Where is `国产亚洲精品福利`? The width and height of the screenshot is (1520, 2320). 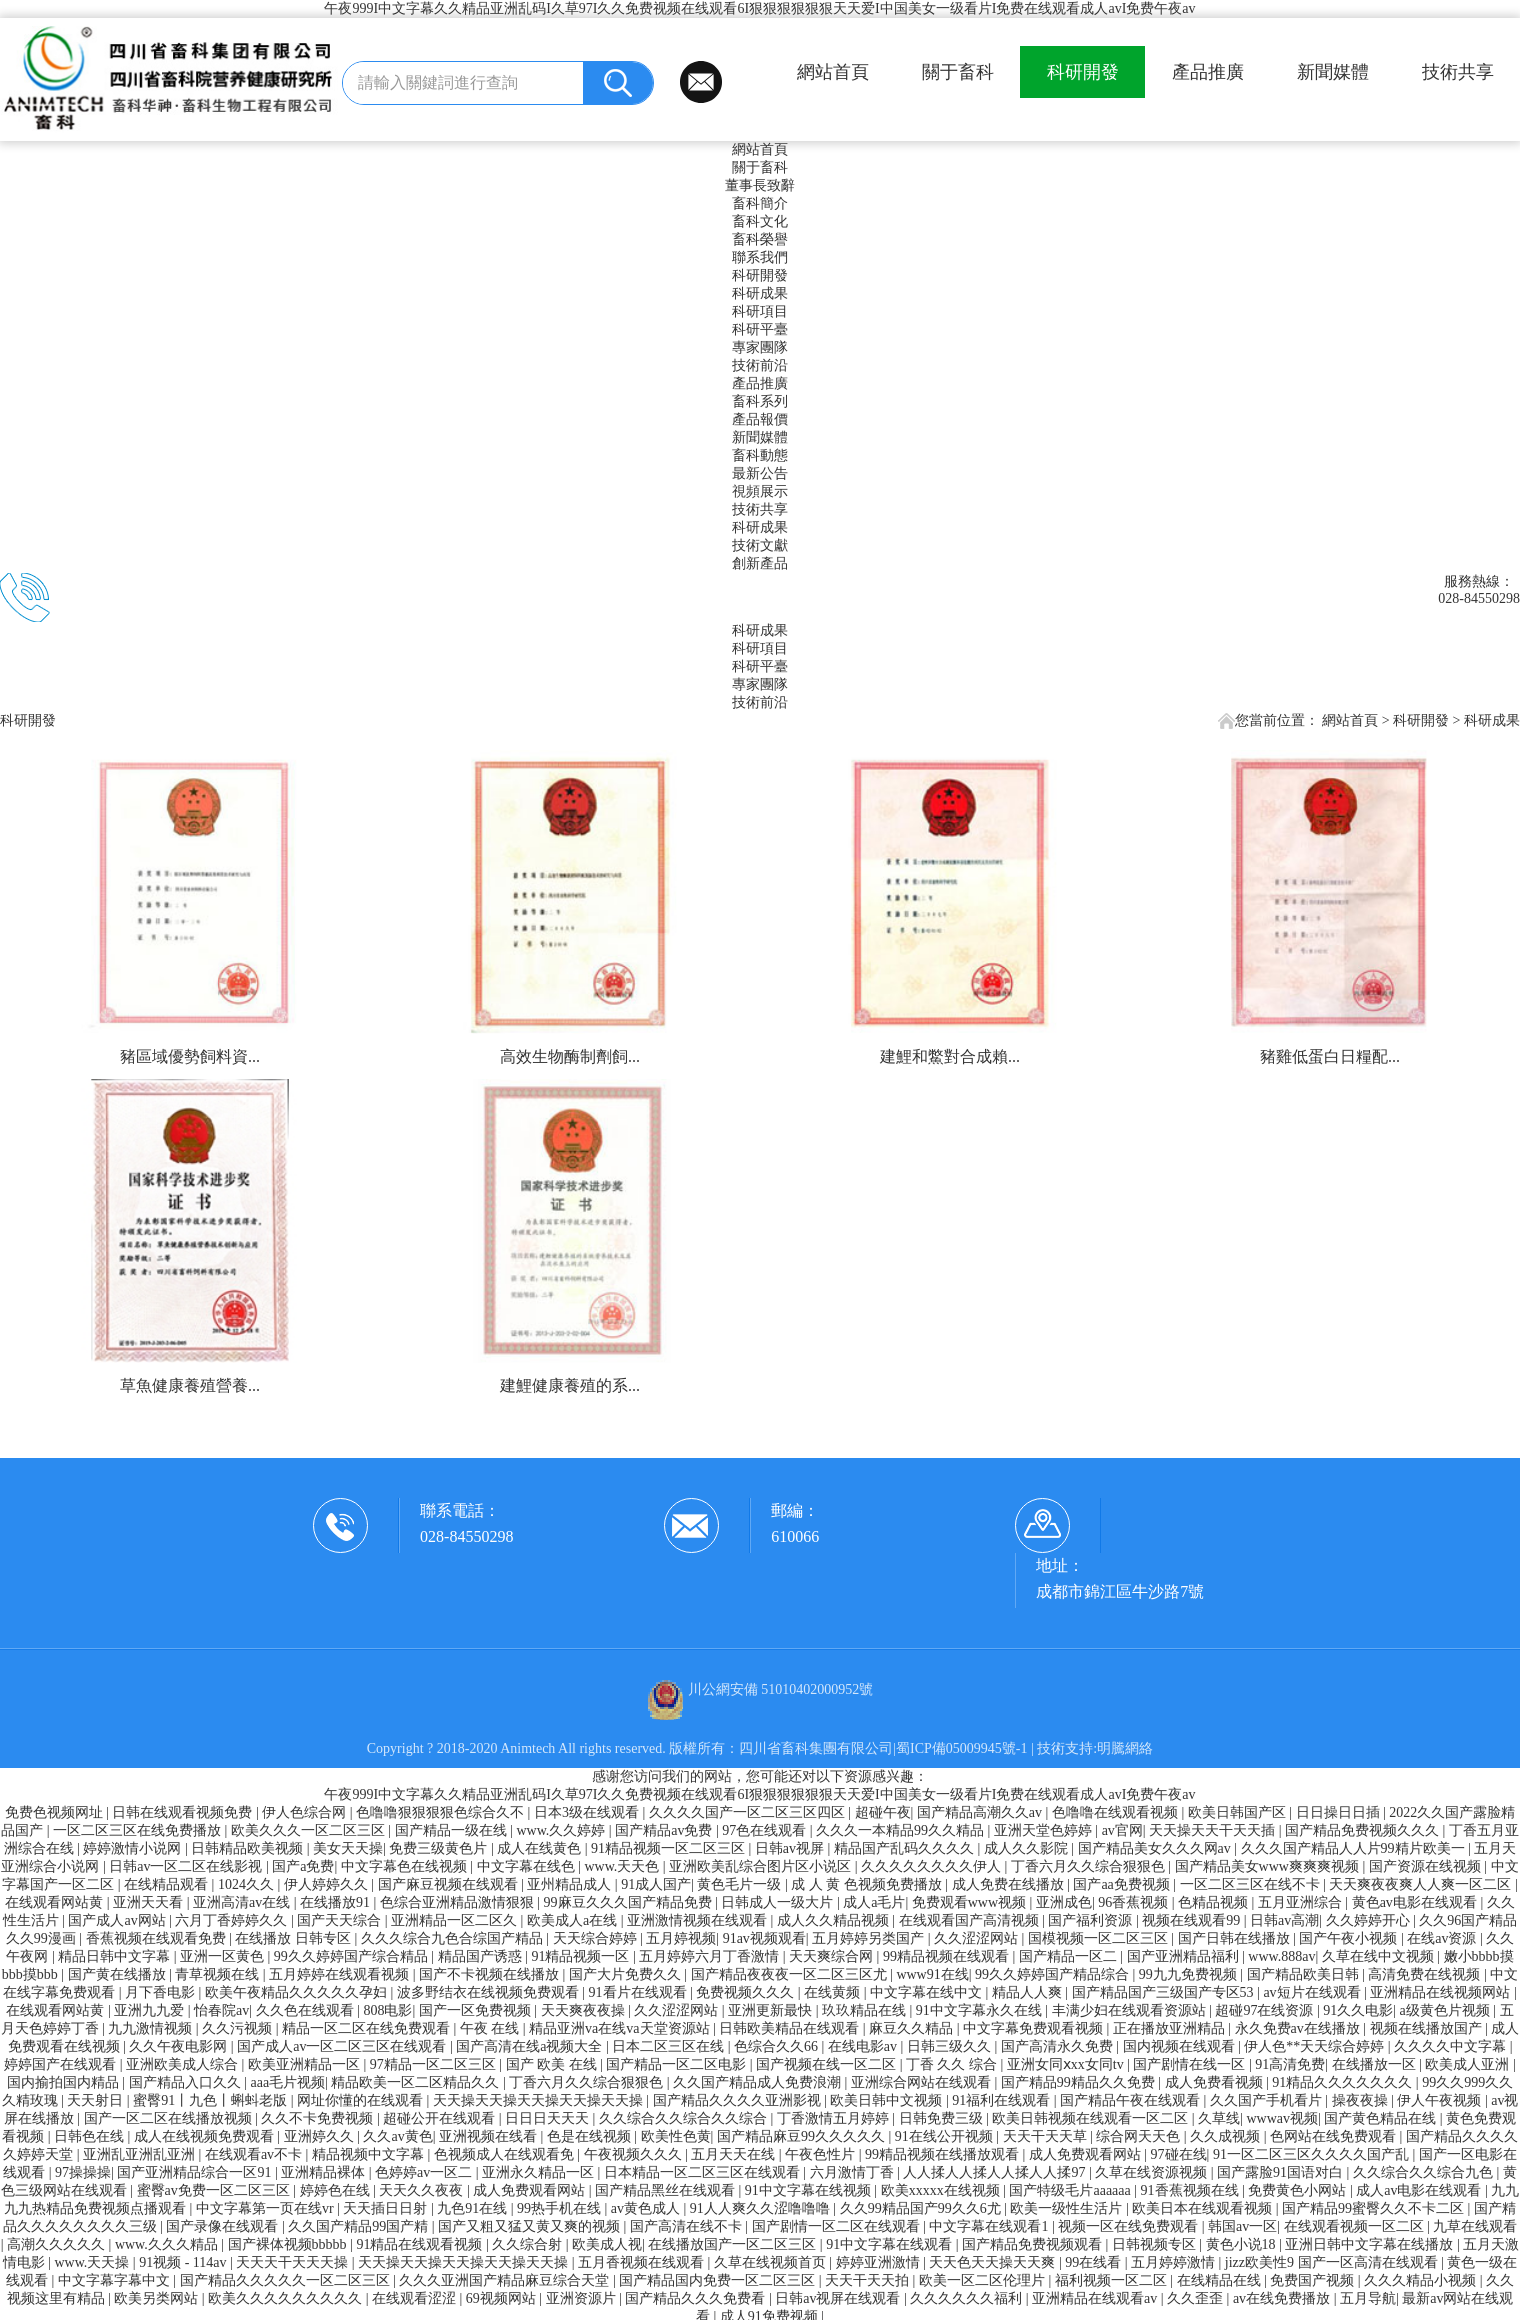
国产亚洲精品福利 is located at coordinates (1185, 1956).